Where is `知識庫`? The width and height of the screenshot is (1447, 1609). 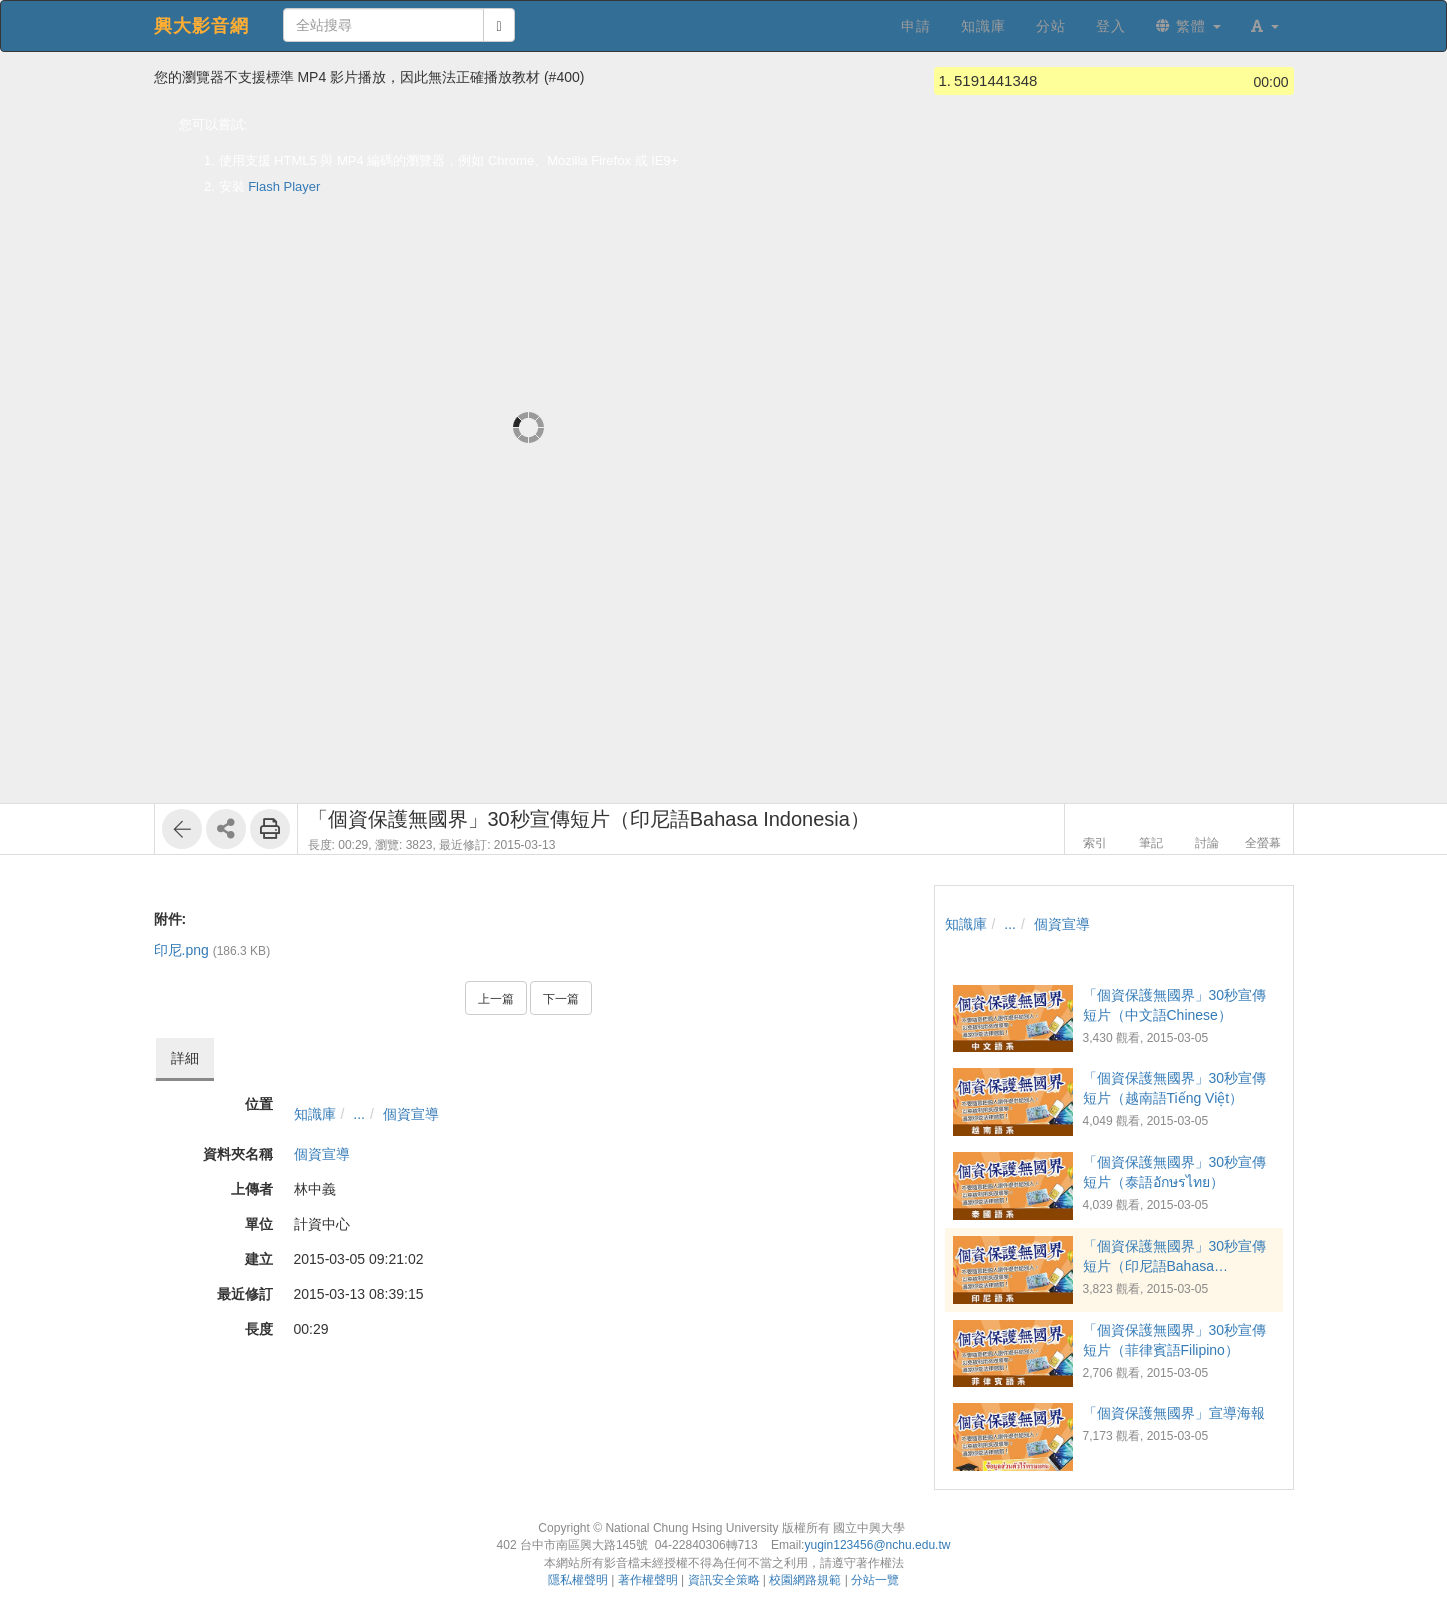 知識庫 is located at coordinates (315, 1114).